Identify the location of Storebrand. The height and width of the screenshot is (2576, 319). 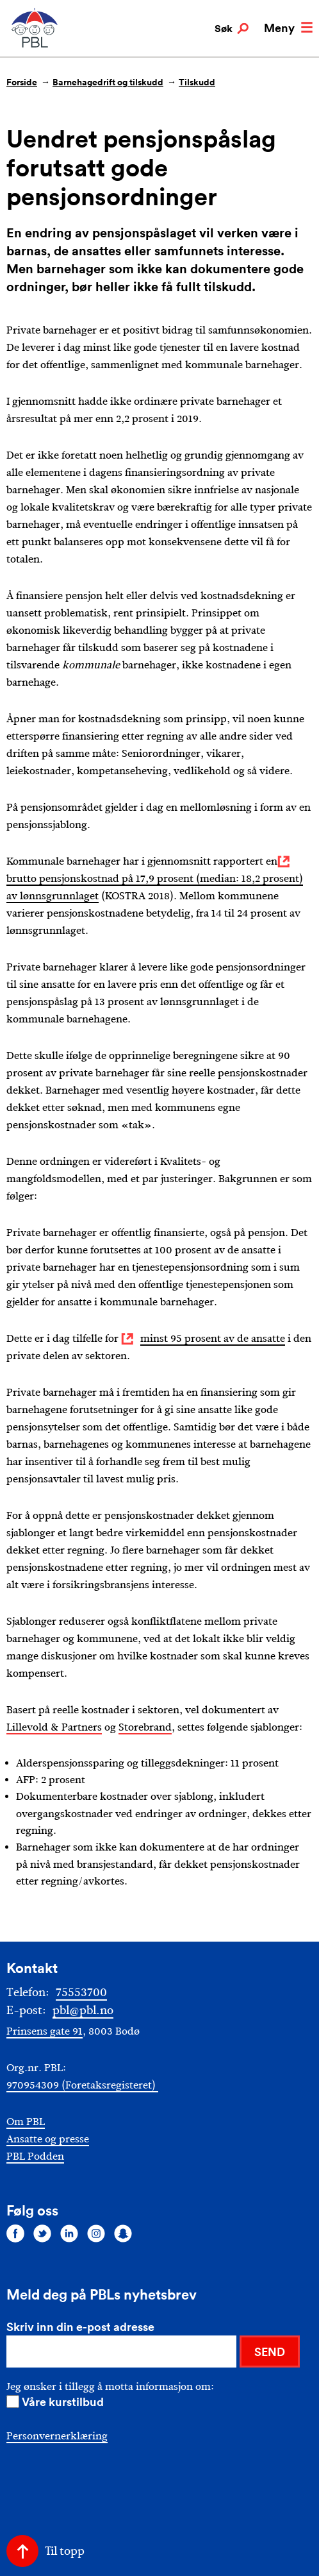
(145, 1727).